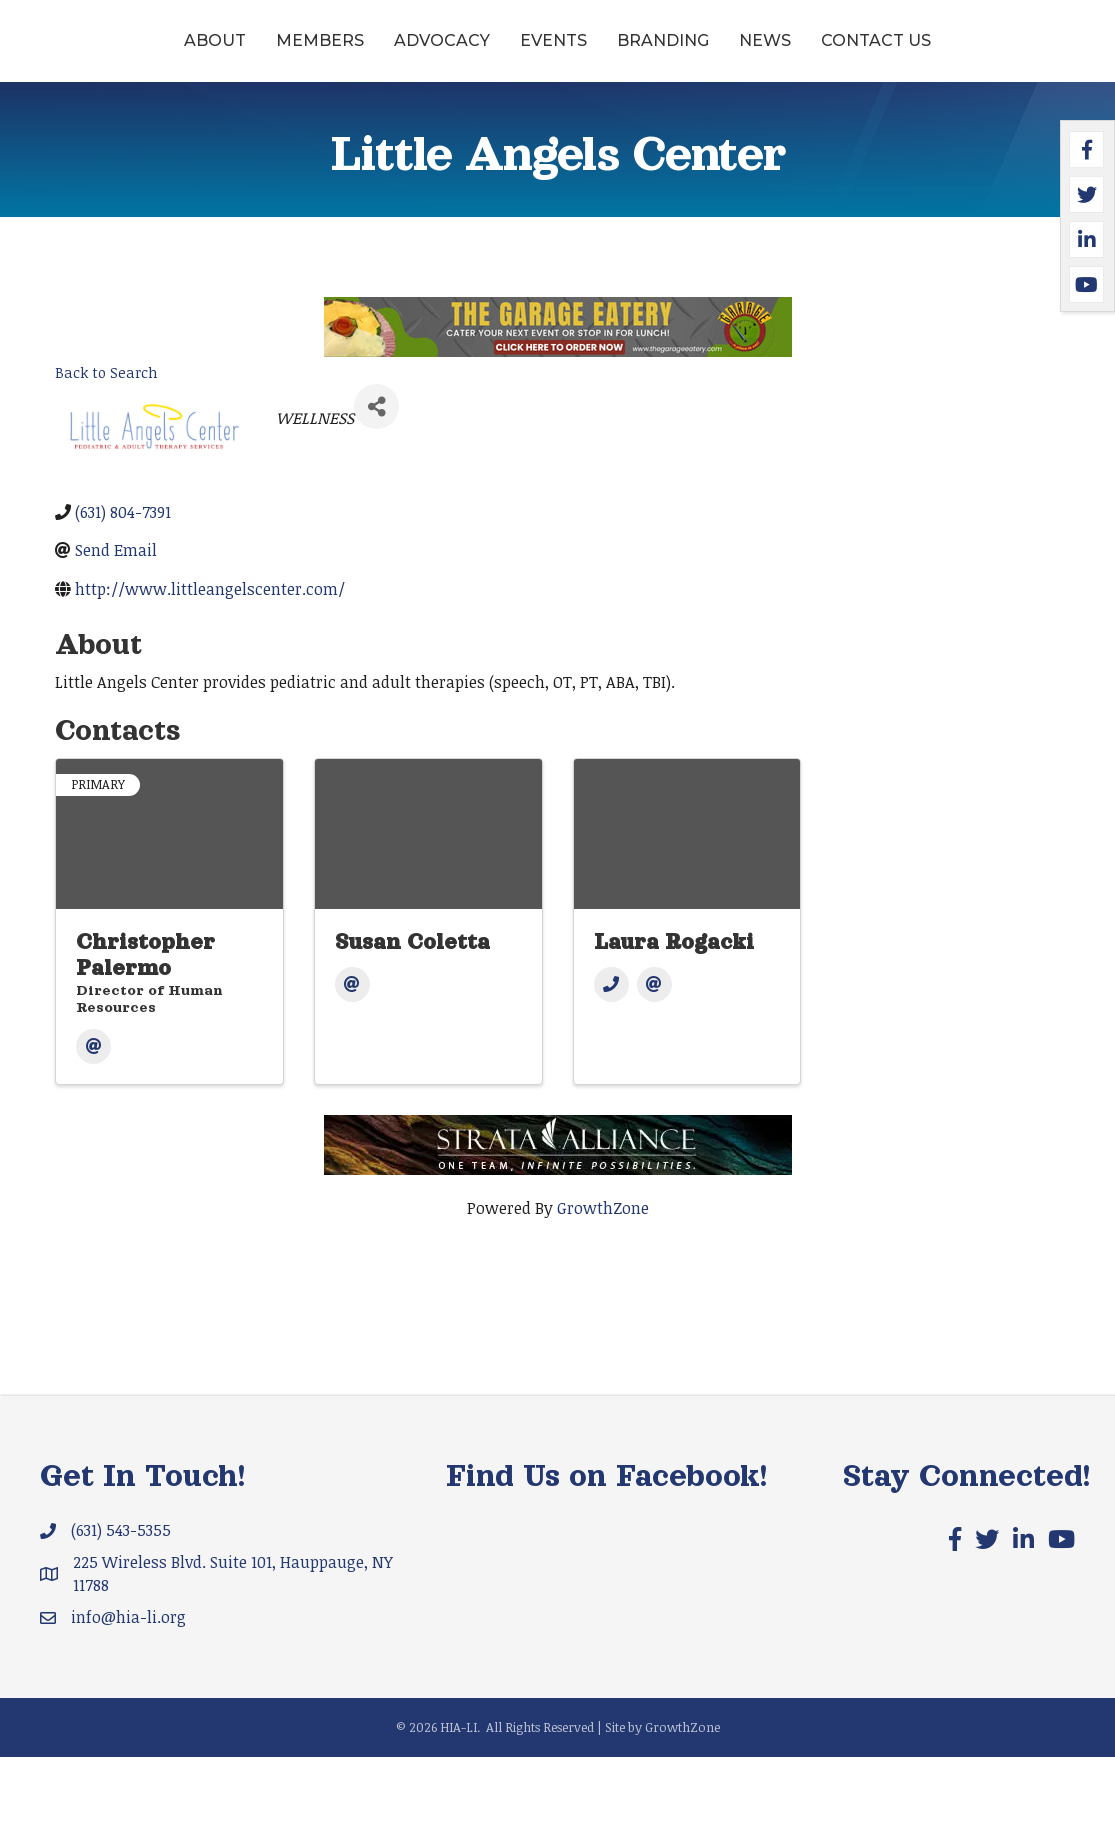 This screenshot has height=1837, width=1115. What do you see at coordinates (376, 486) in the screenshot?
I see `[Share]` at bounding box center [376, 486].